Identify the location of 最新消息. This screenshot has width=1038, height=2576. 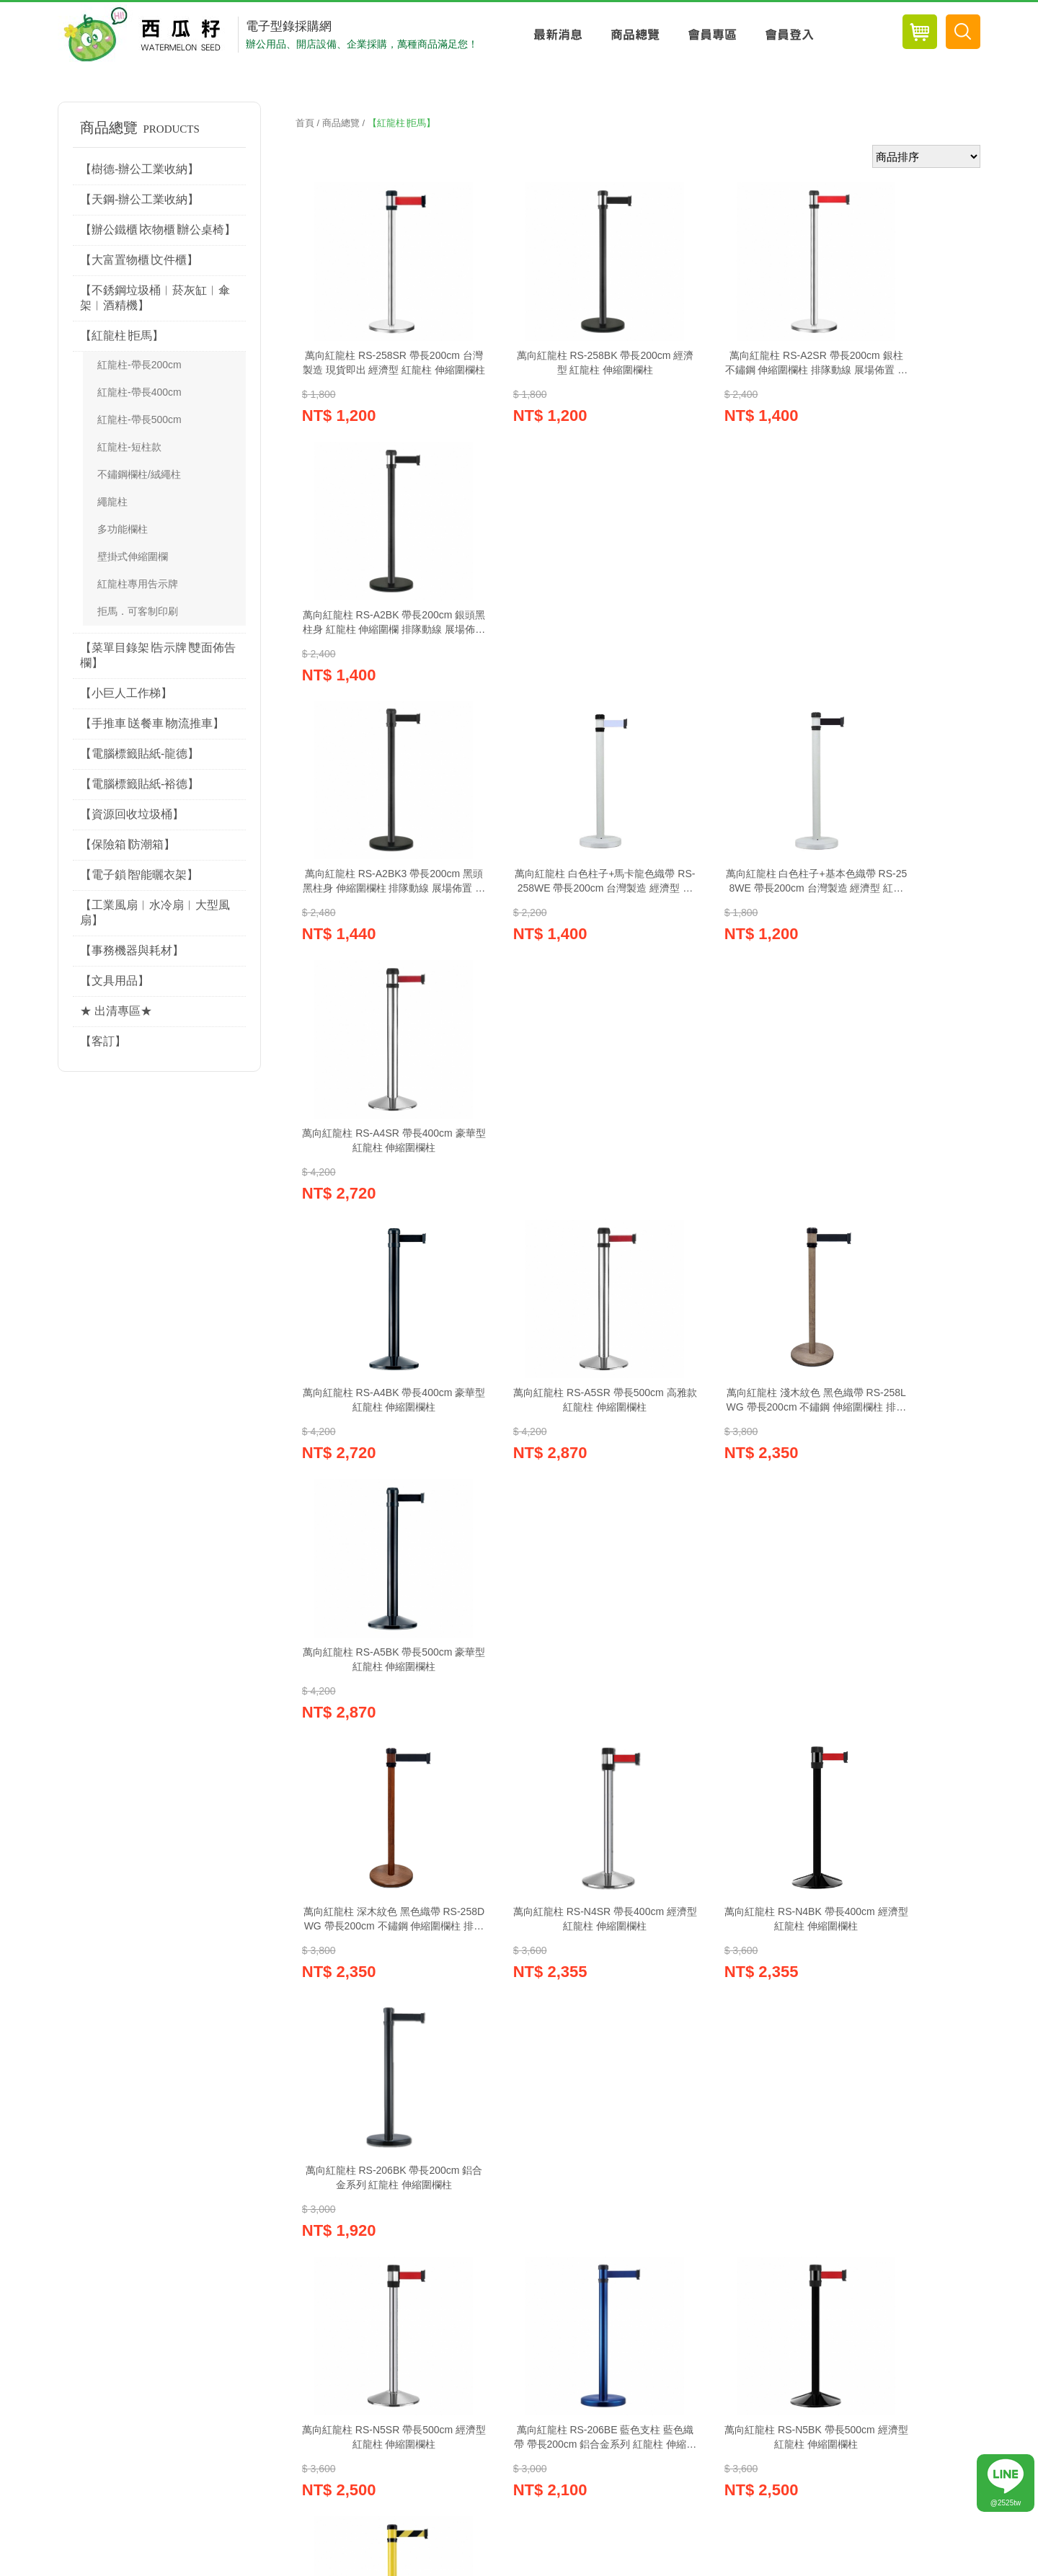
(557, 35).